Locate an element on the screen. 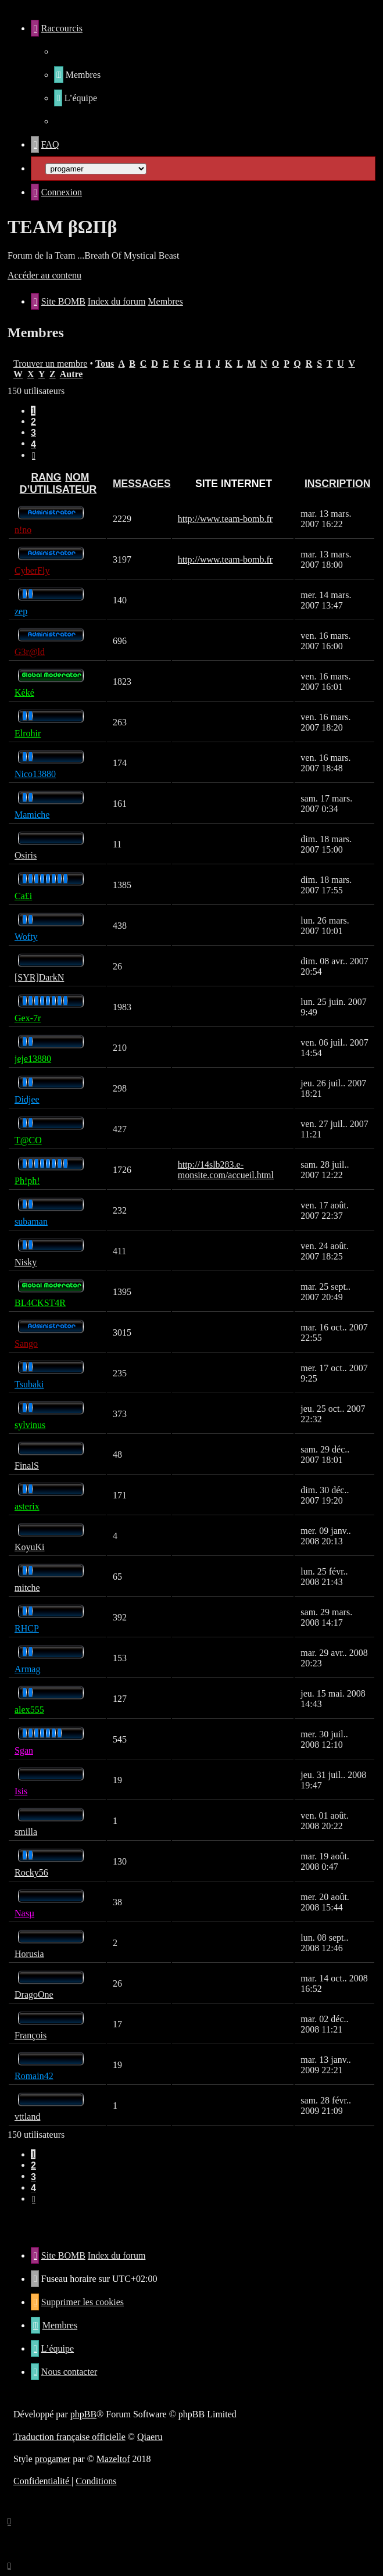 This screenshot has height=2576, width=383. CyberFly is located at coordinates (32, 570).